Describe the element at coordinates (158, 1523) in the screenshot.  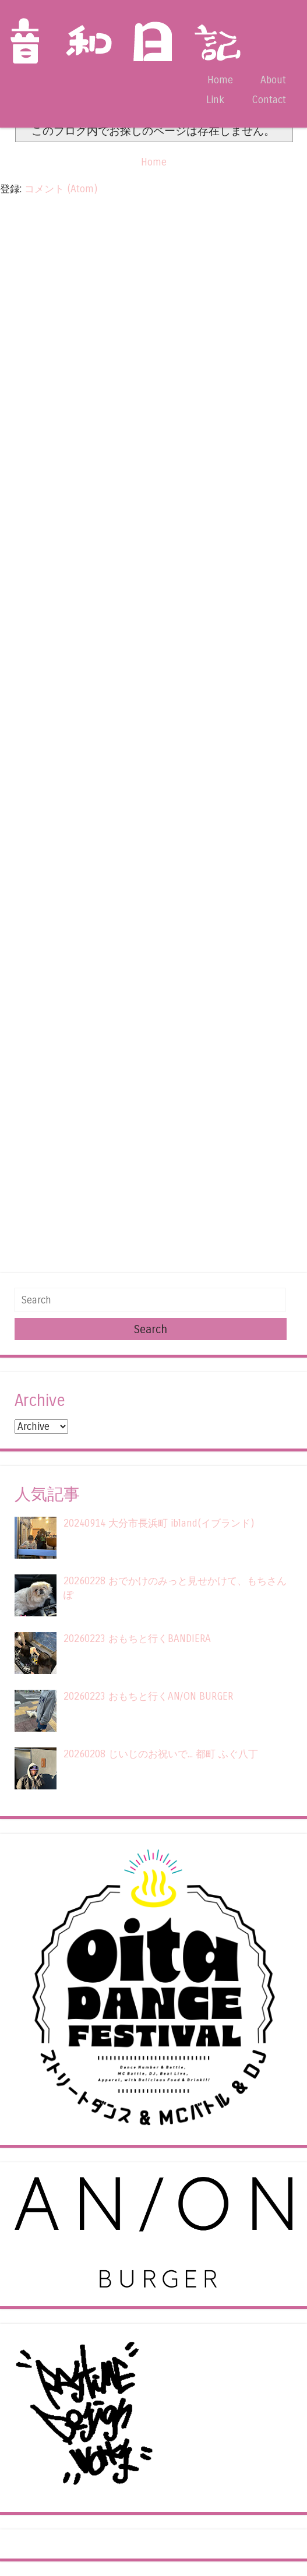
I see `20240914 大分市長浜町 ibland(イブランド)` at that location.